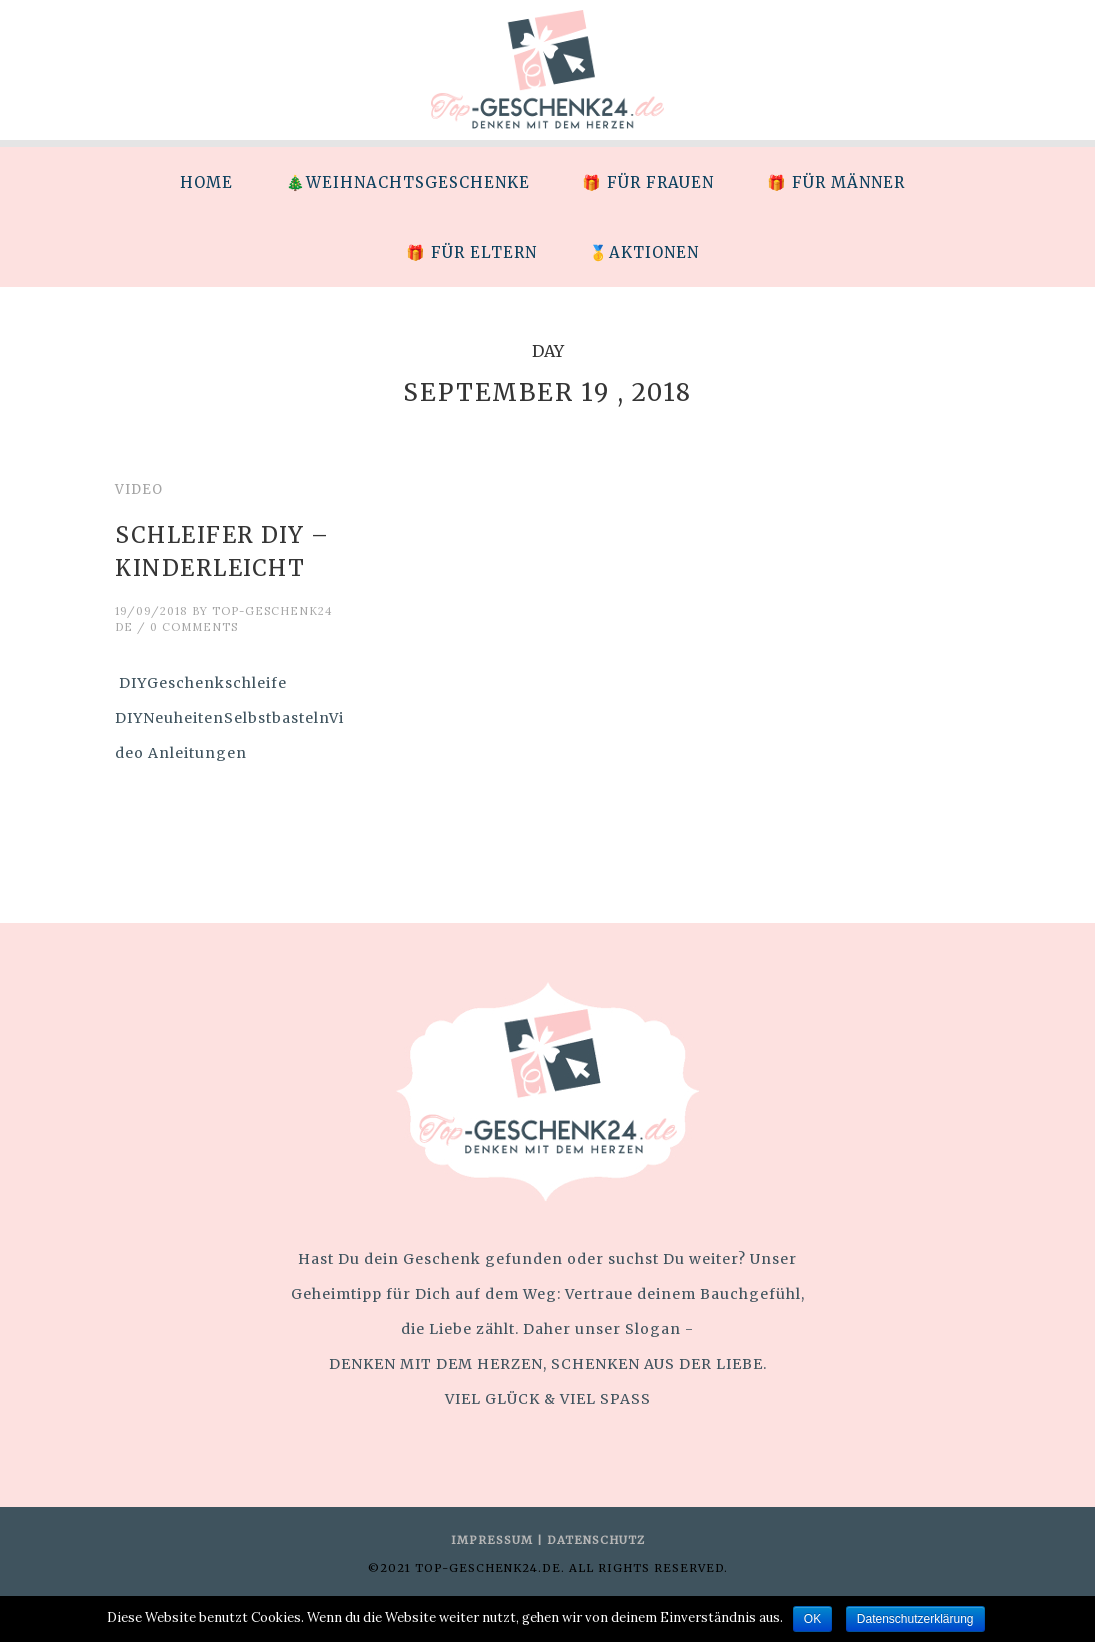  I want to click on IMPRESSUM |, so click(499, 1540).